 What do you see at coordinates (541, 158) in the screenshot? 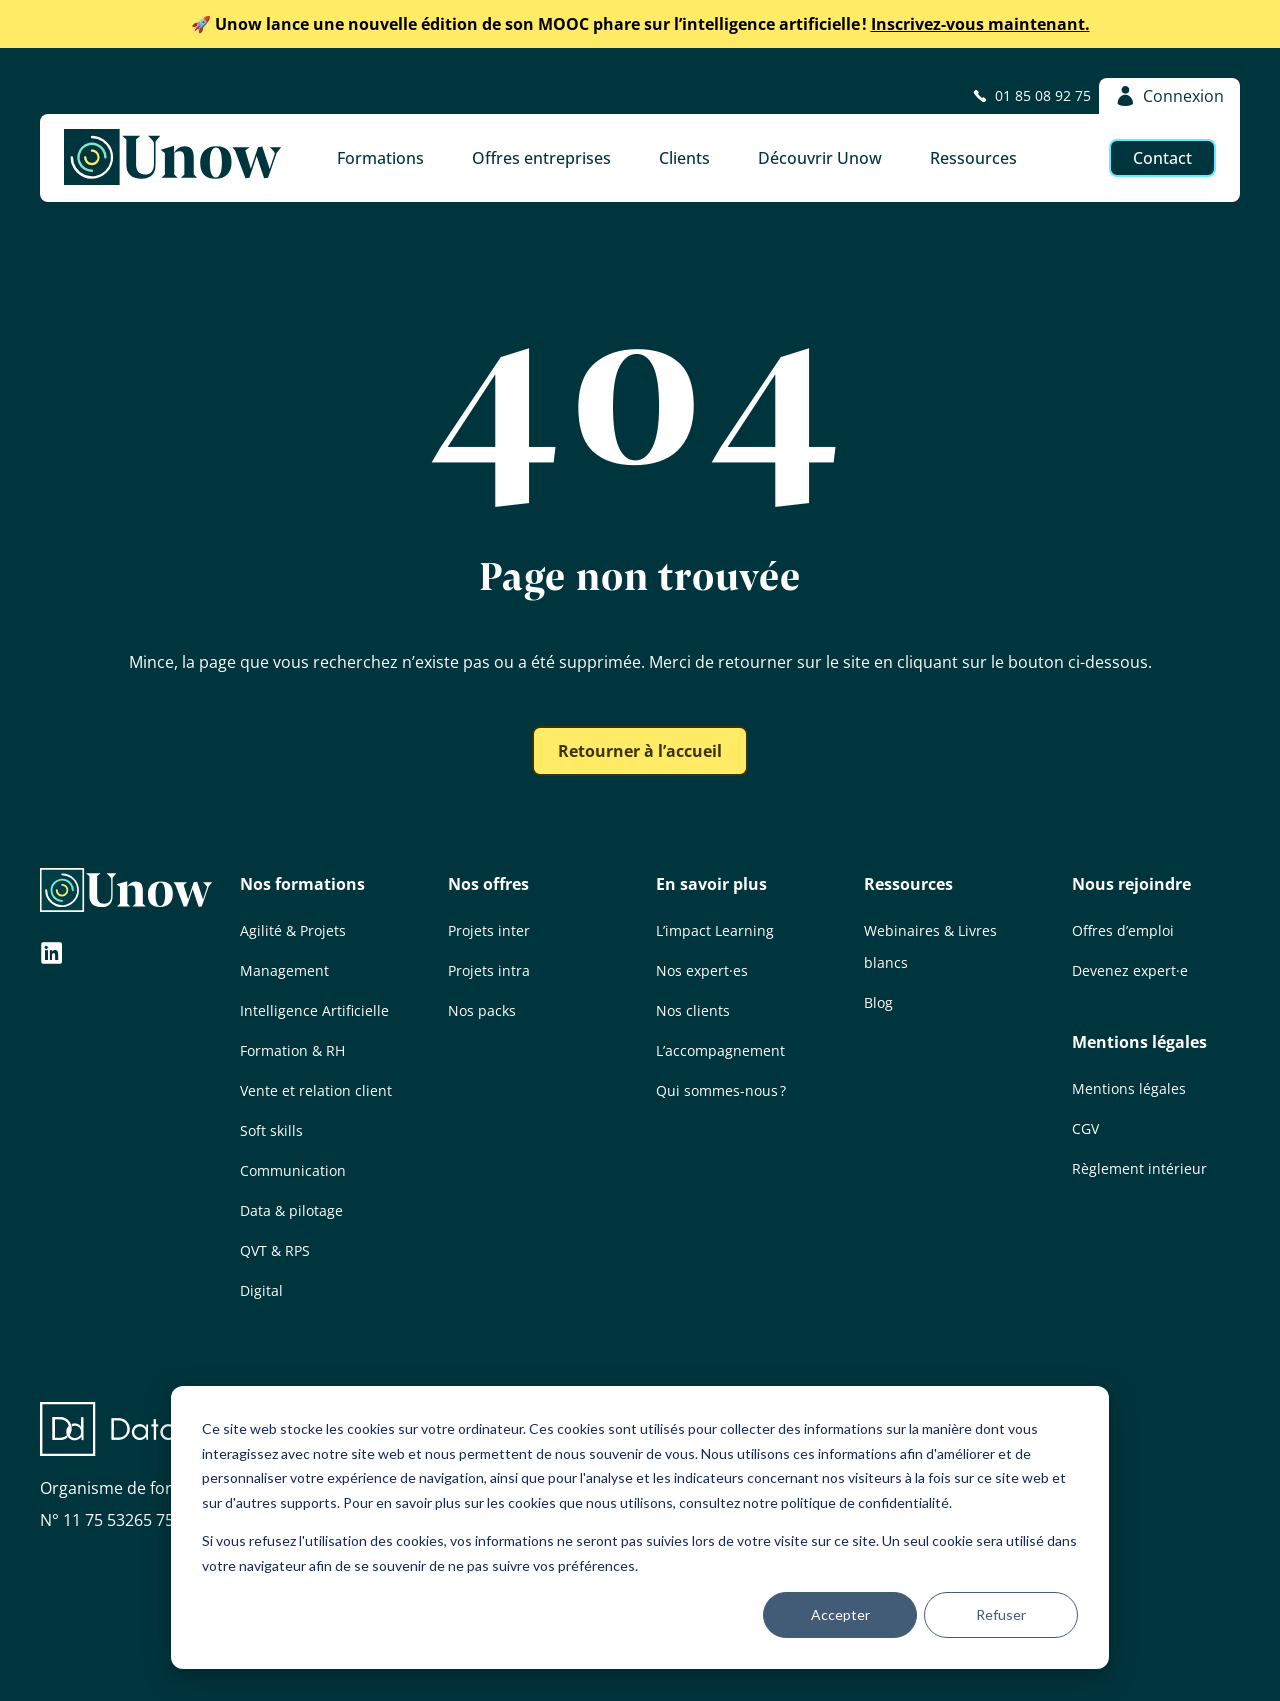
I see `Offres entreprises [button]` at bounding box center [541, 158].